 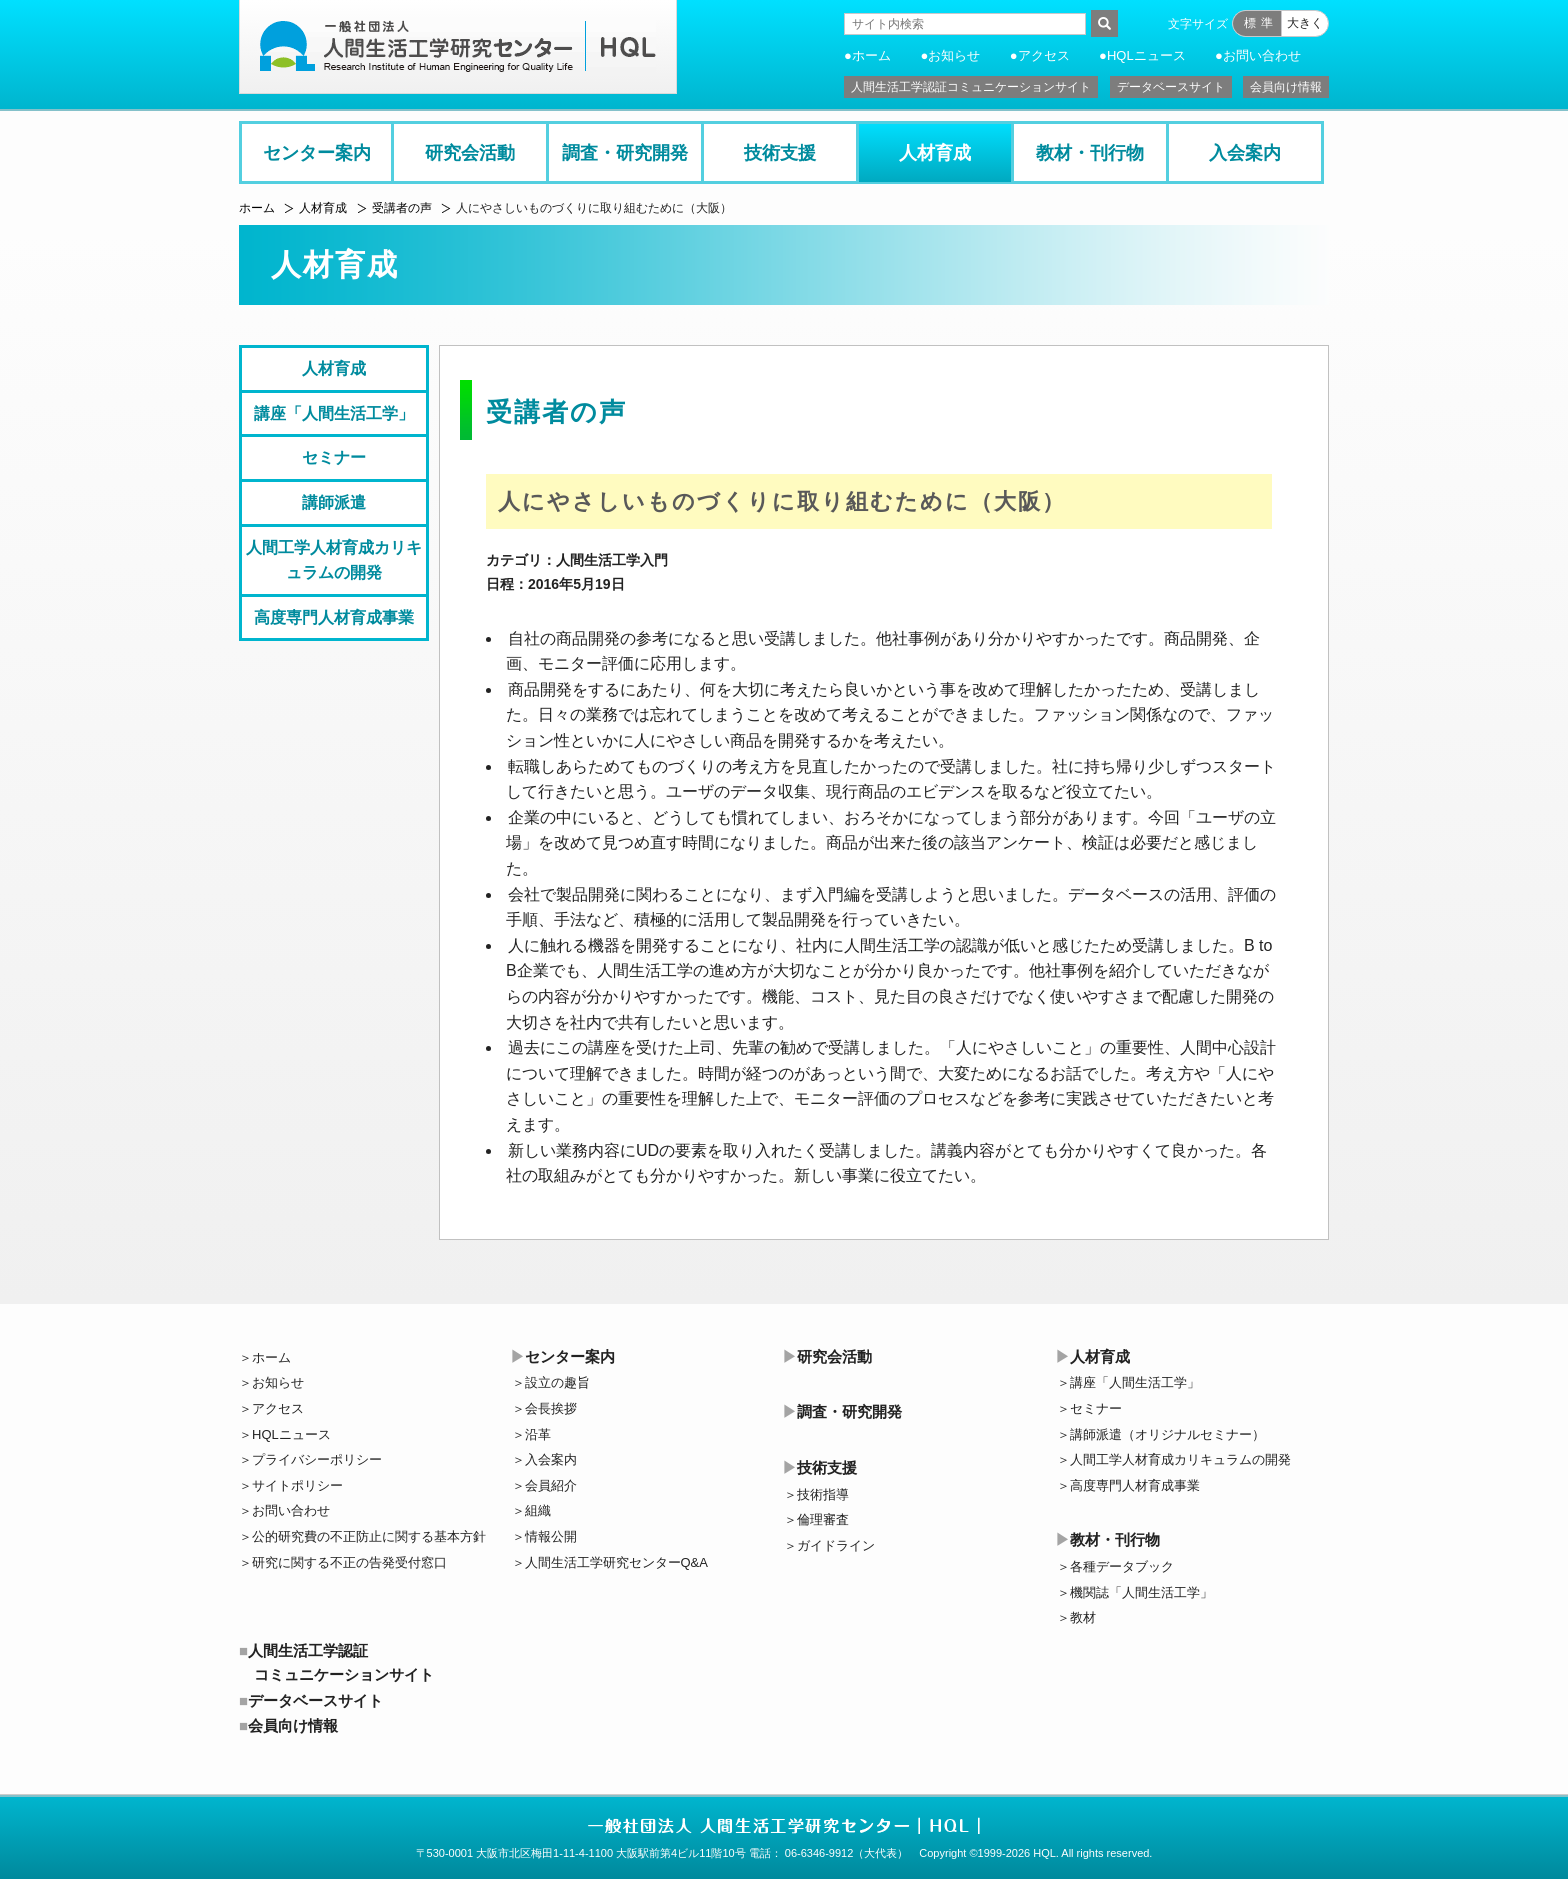 I want to click on お問い合わせ, so click(x=1262, y=55).